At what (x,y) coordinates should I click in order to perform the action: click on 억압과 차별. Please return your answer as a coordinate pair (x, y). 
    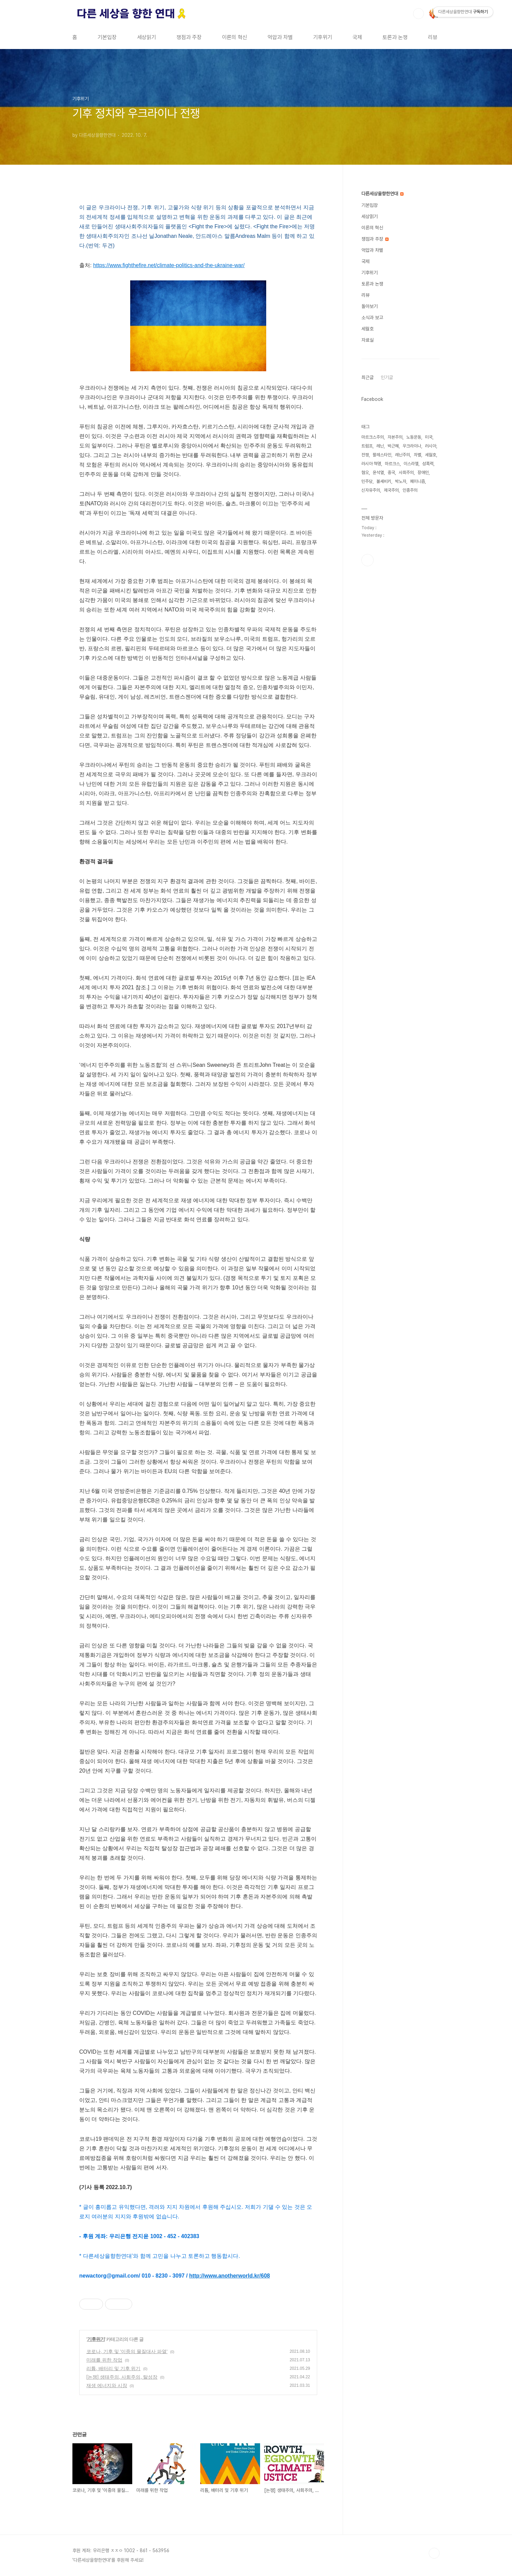
    Looking at the image, I should click on (280, 37).